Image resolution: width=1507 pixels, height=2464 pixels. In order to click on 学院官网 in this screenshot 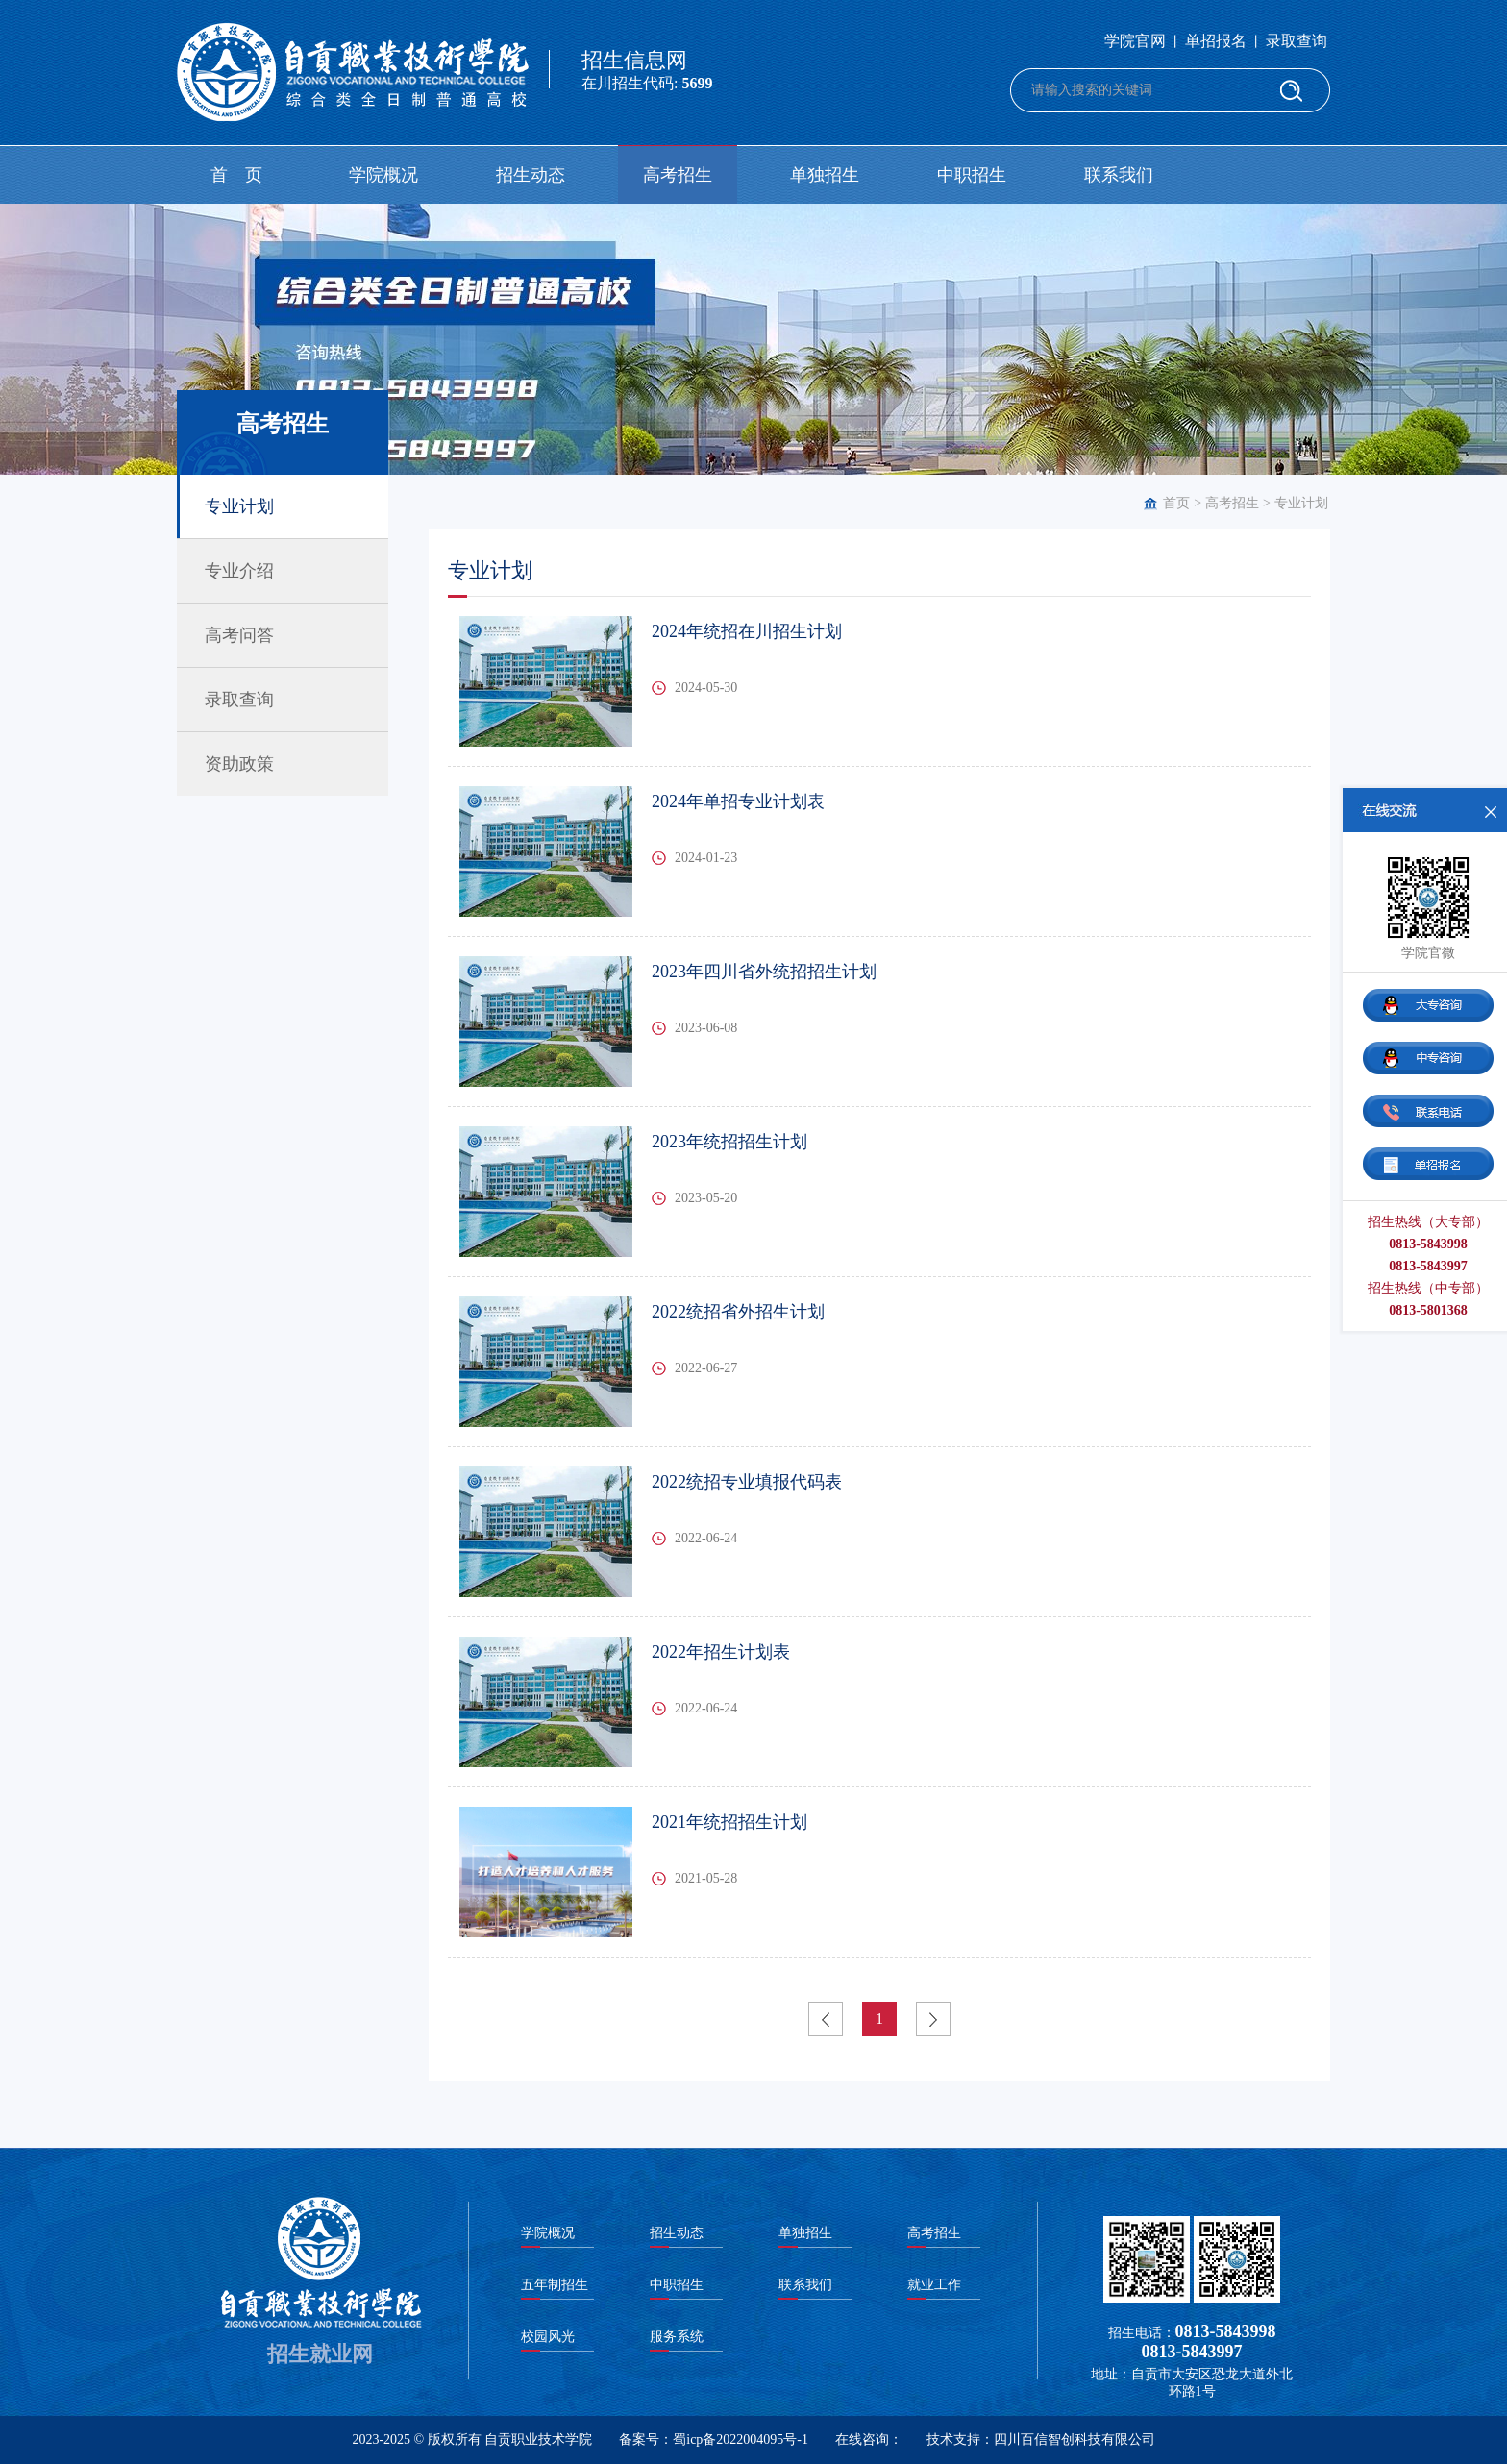, I will do `click(1135, 41)`.